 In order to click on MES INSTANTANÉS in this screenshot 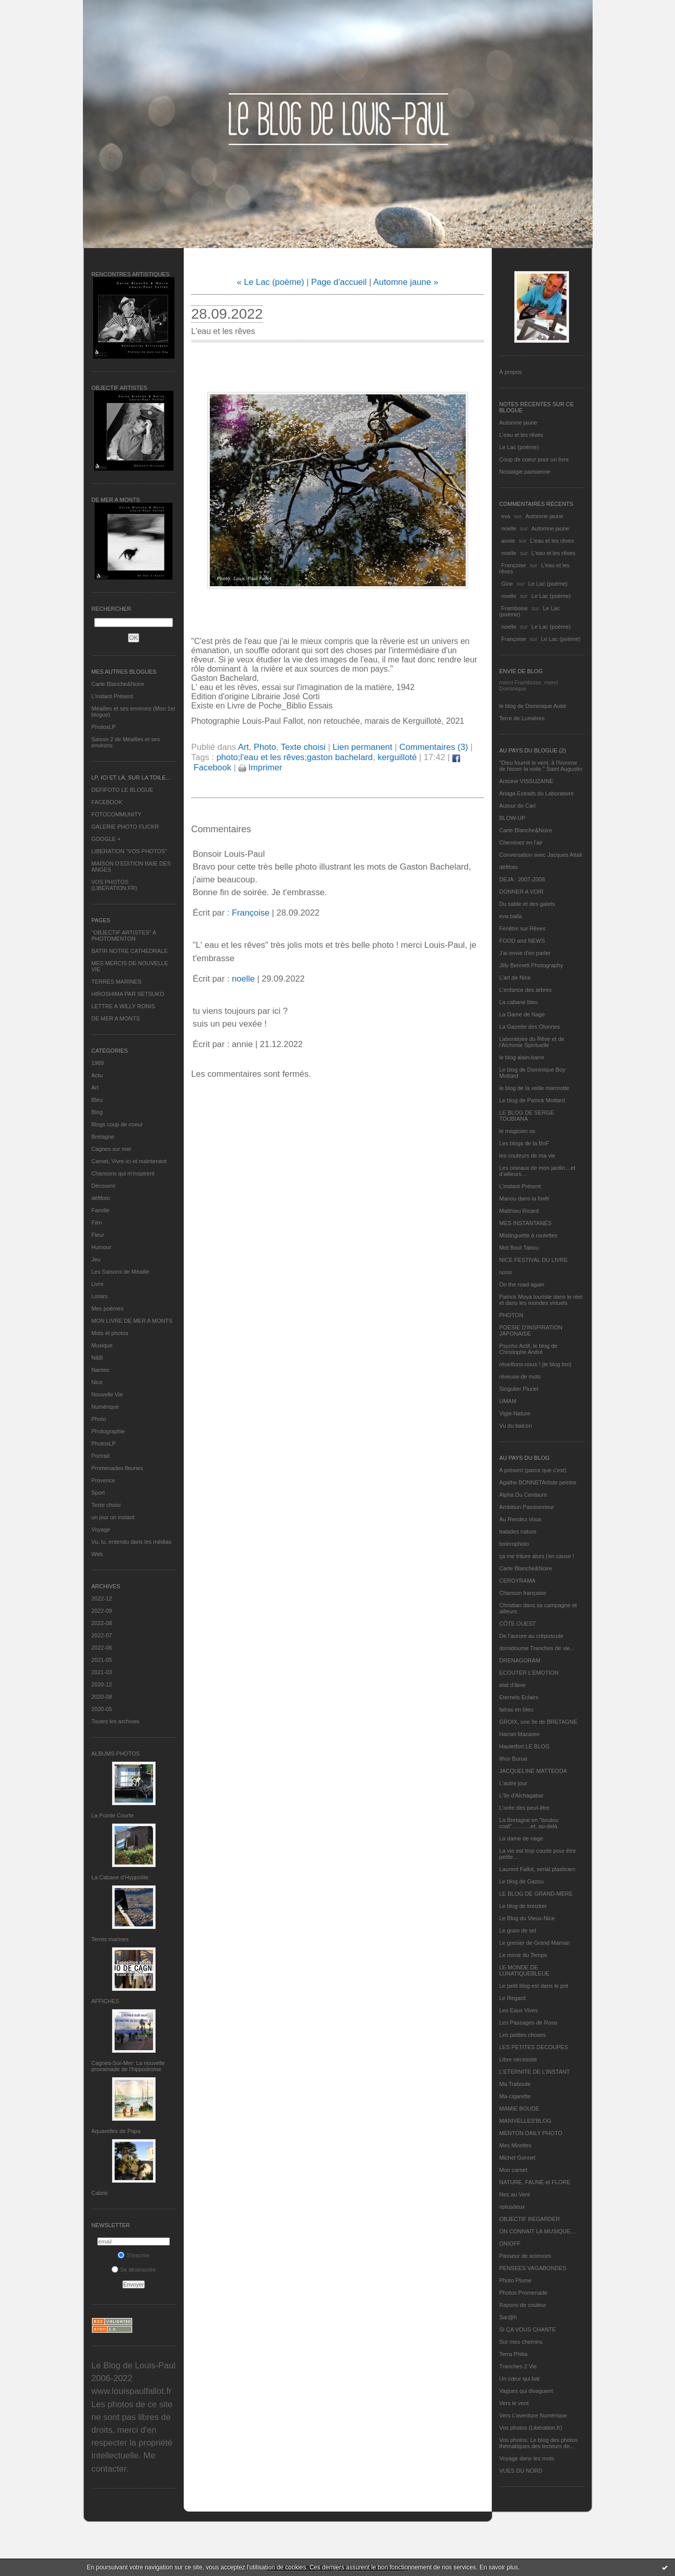, I will do `click(525, 1223)`.